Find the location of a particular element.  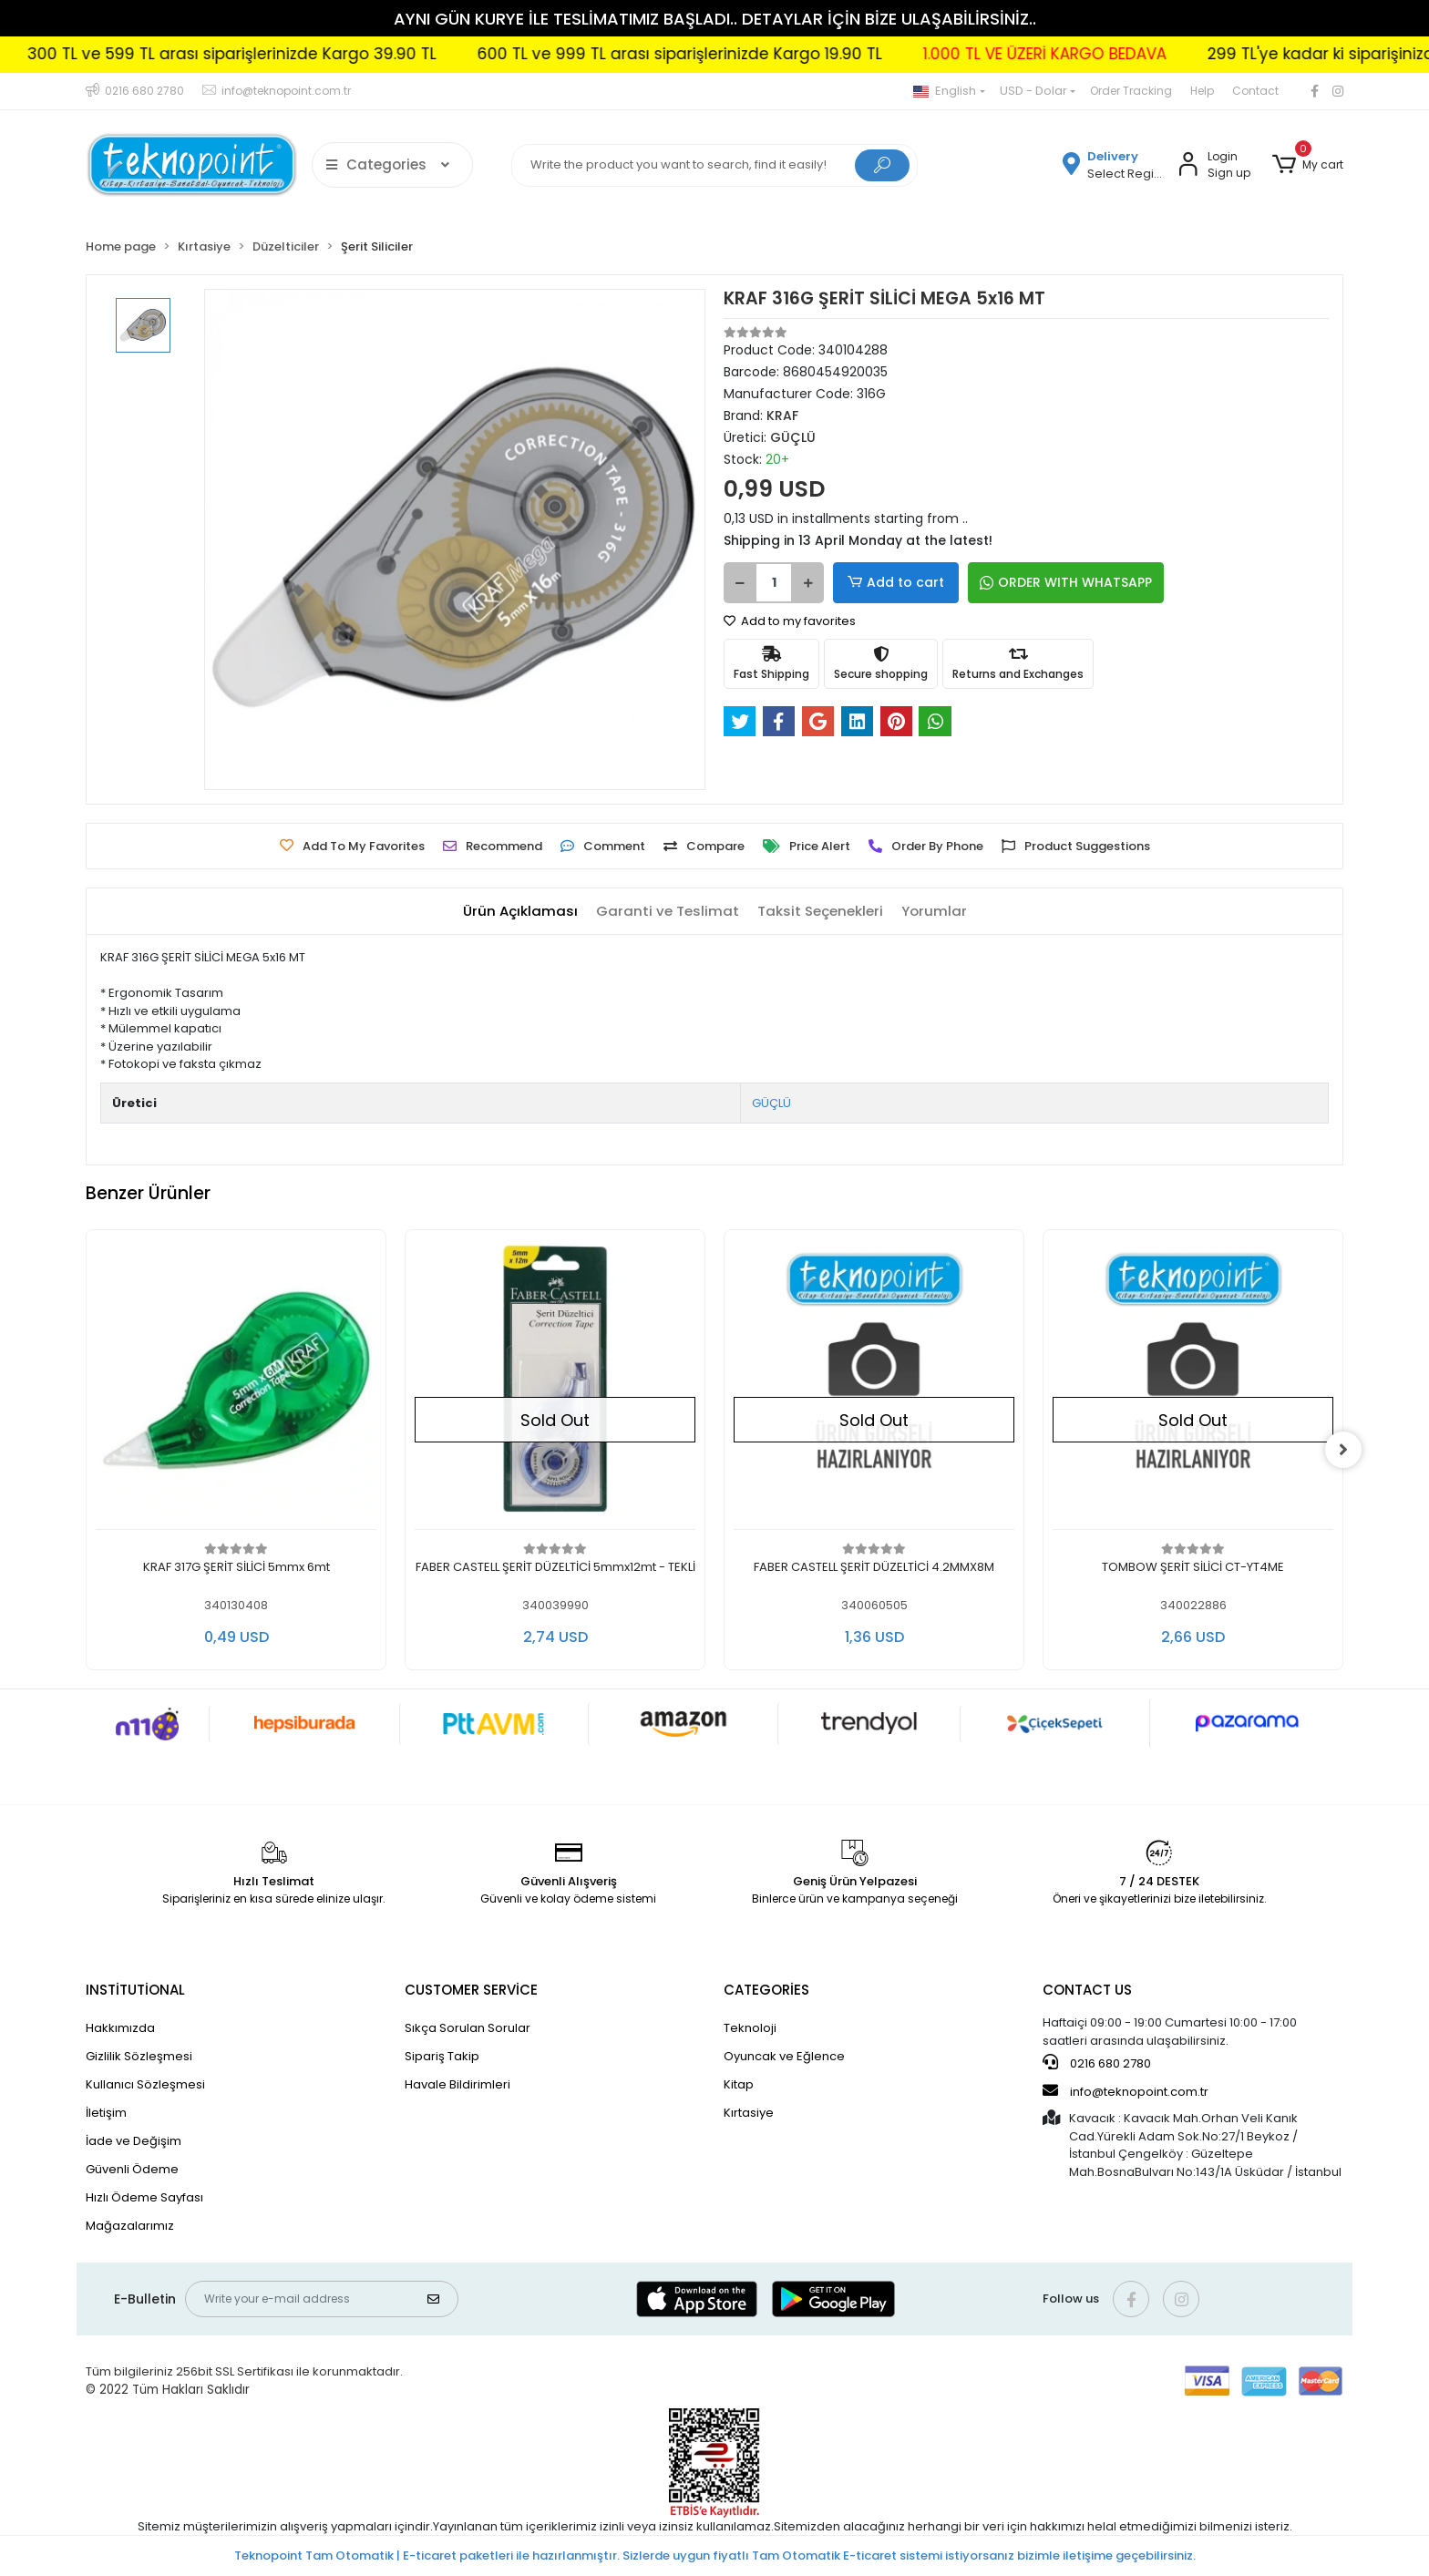

İletişim is located at coordinates (106, 2112).